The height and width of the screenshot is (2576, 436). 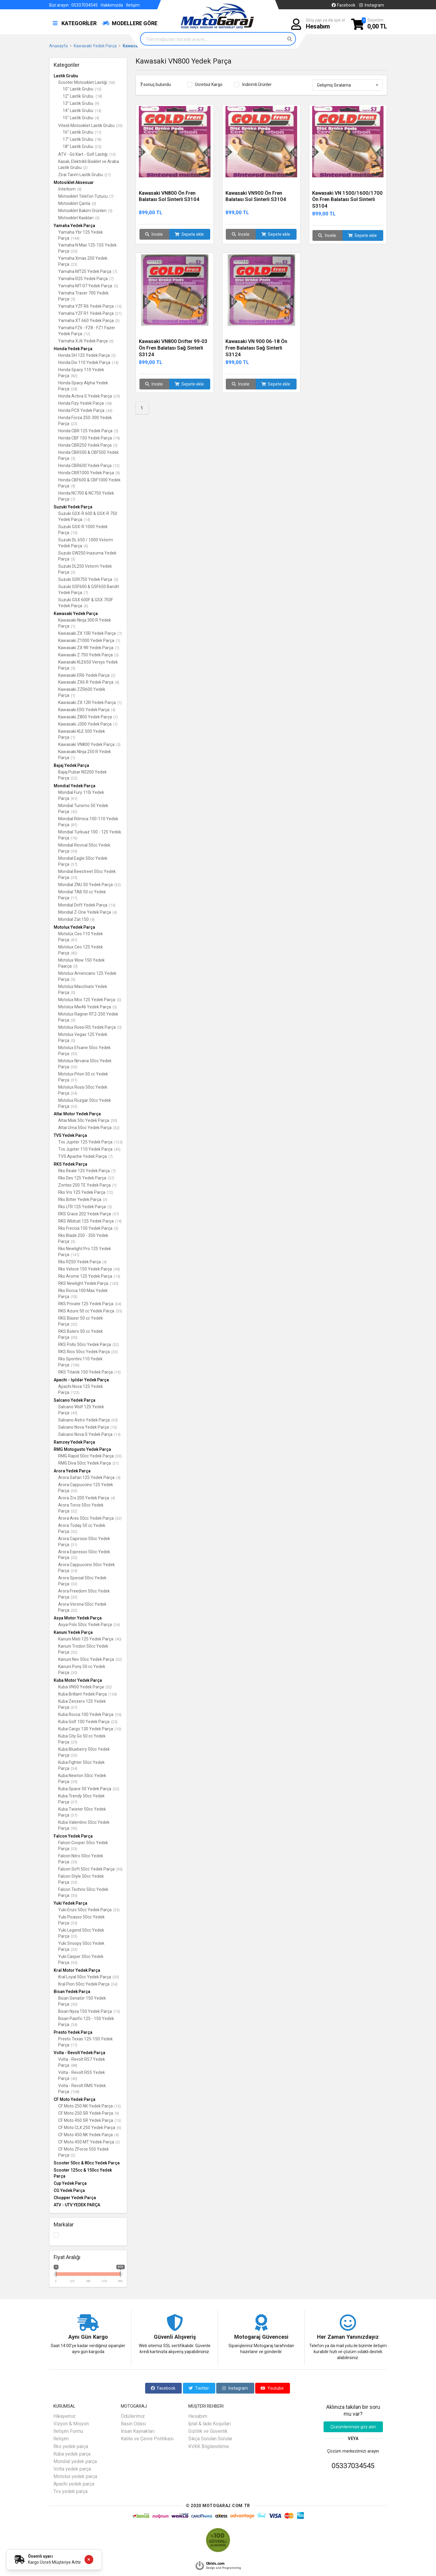 I want to click on Mondial Drift Yedek Parça, so click(x=86, y=905).